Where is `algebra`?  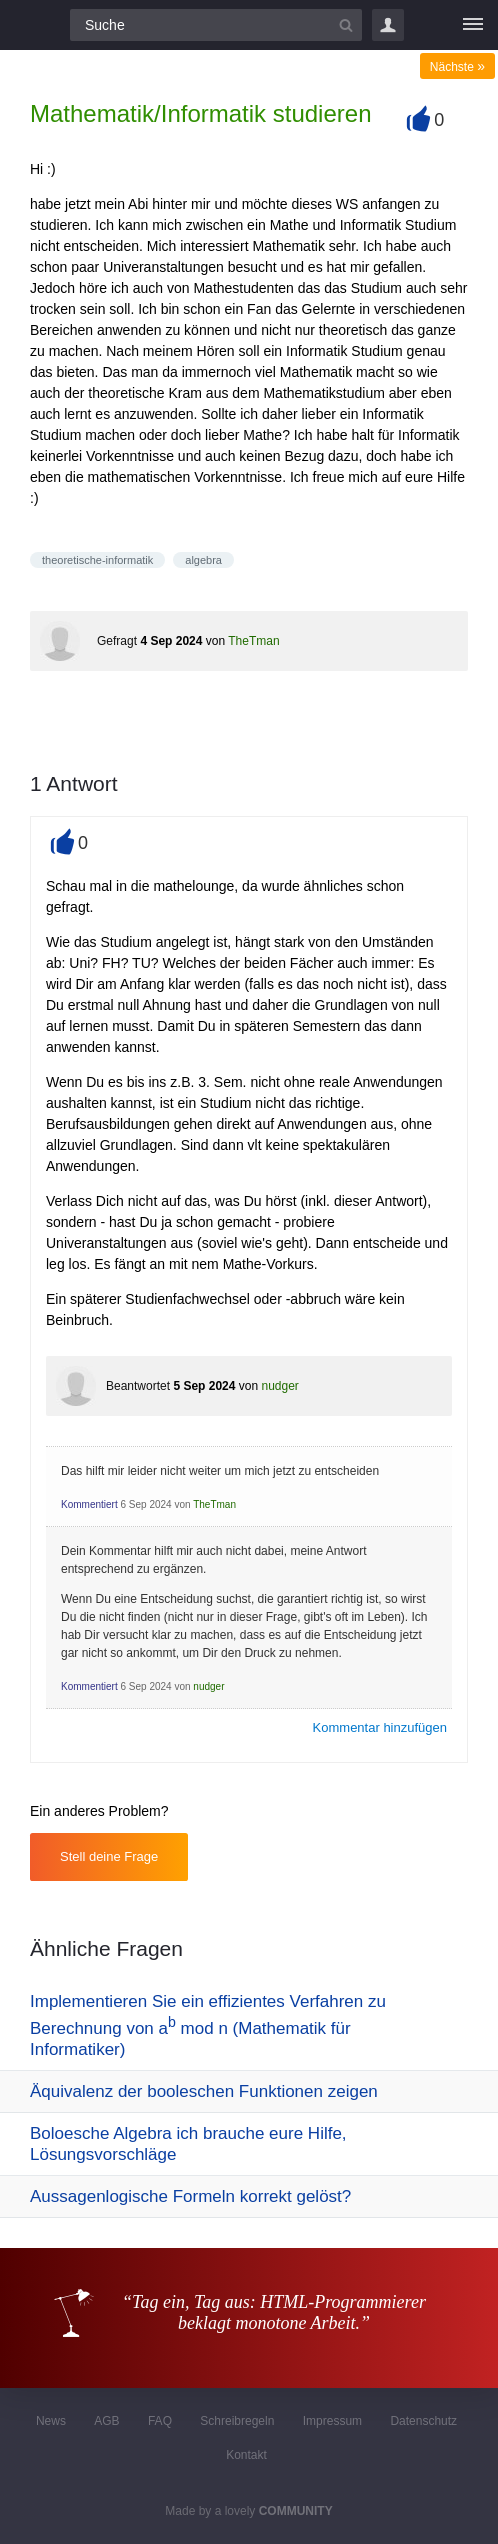
algebra is located at coordinates (203, 560).